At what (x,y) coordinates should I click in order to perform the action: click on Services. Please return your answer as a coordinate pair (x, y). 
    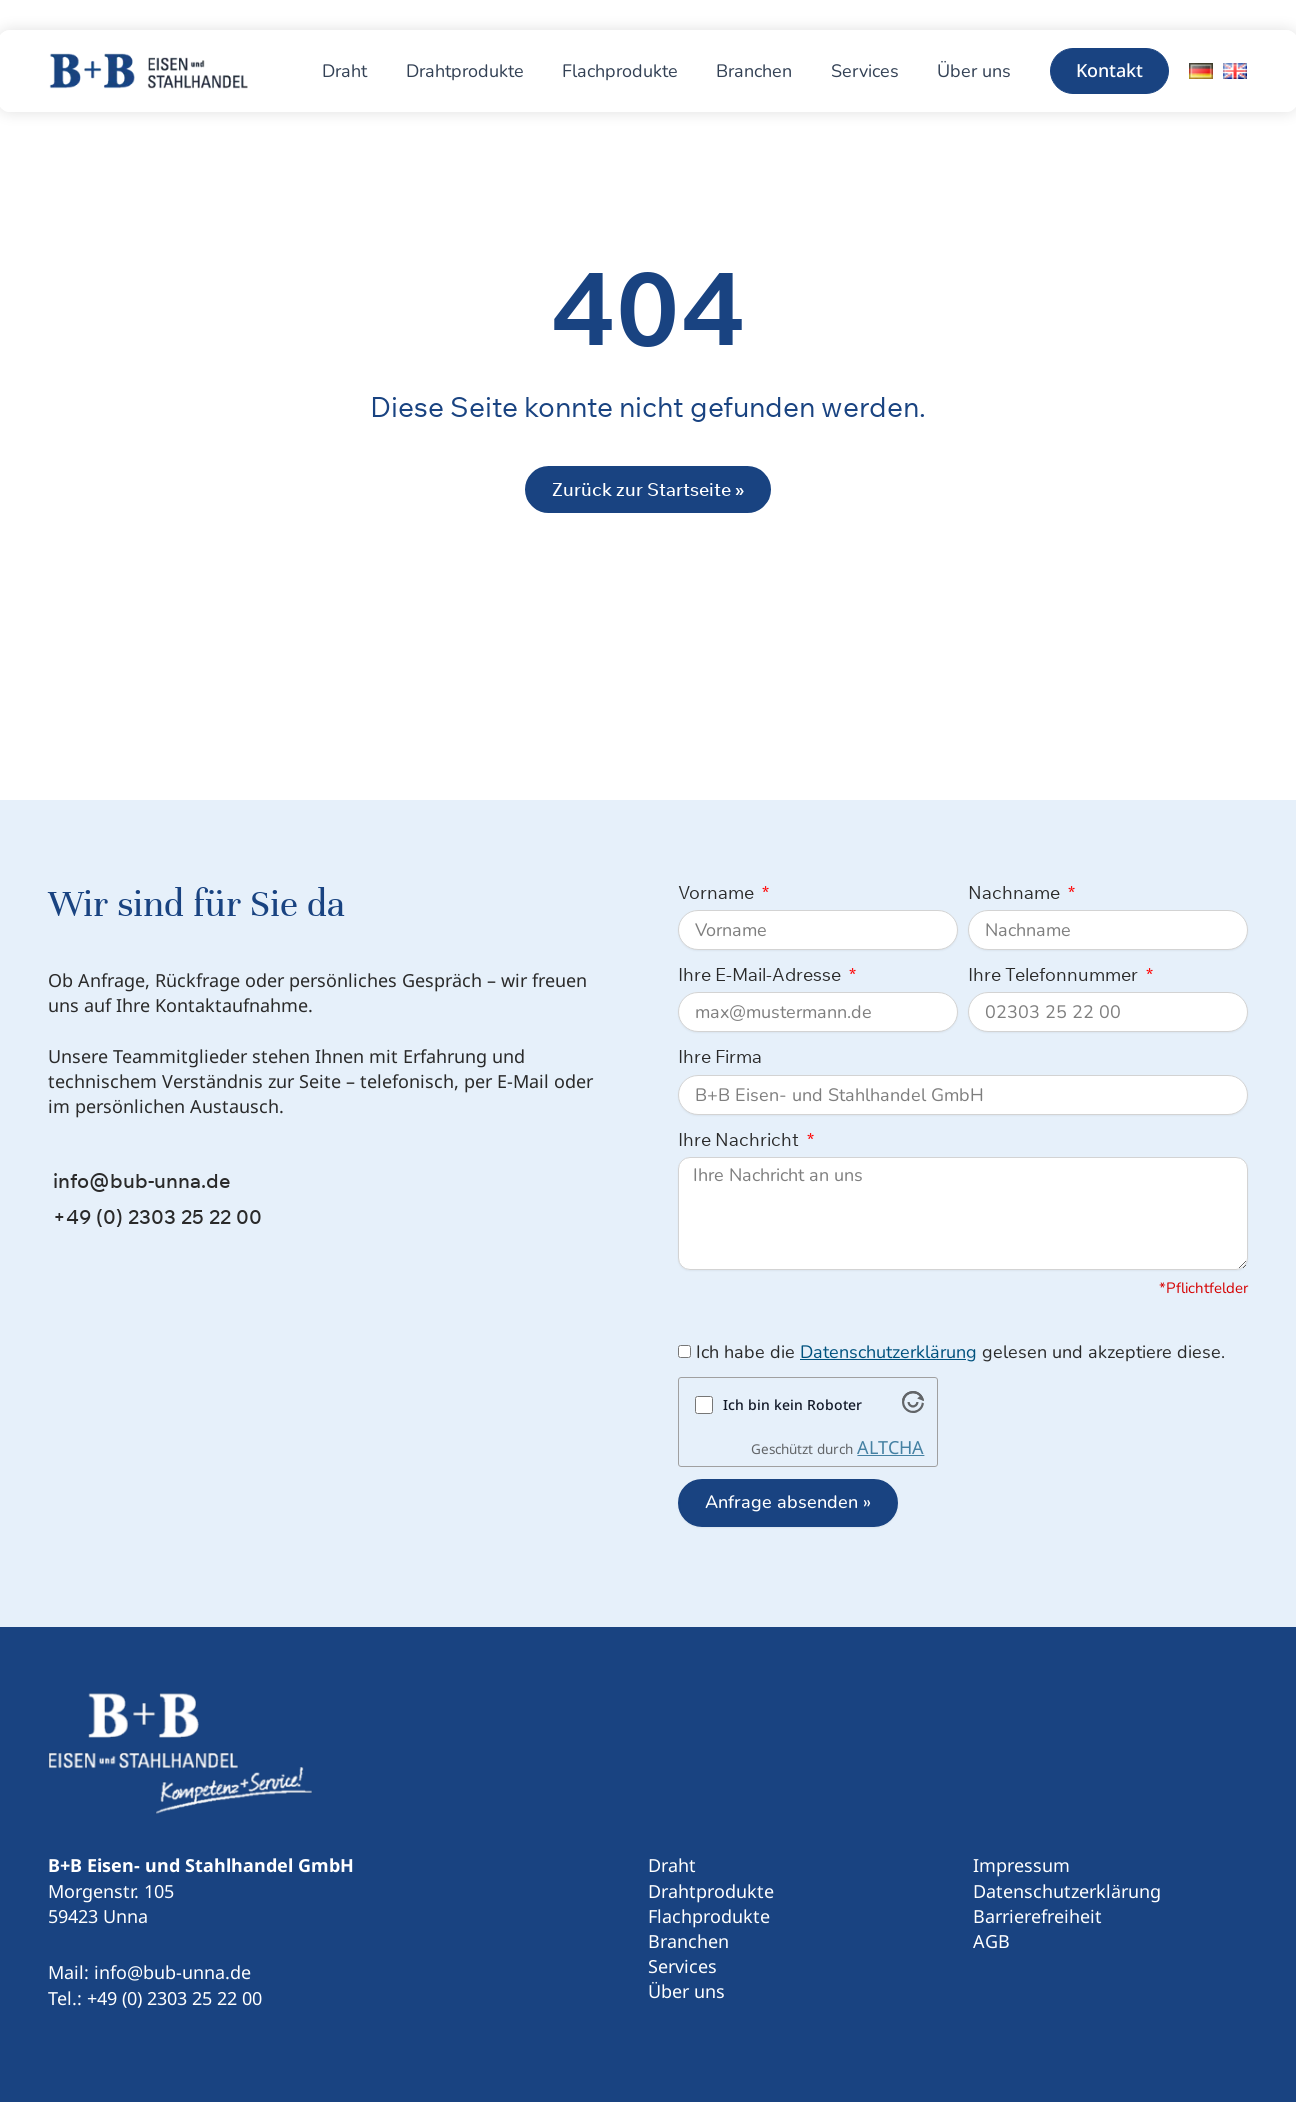
    Looking at the image, I should click on (682, 1966).